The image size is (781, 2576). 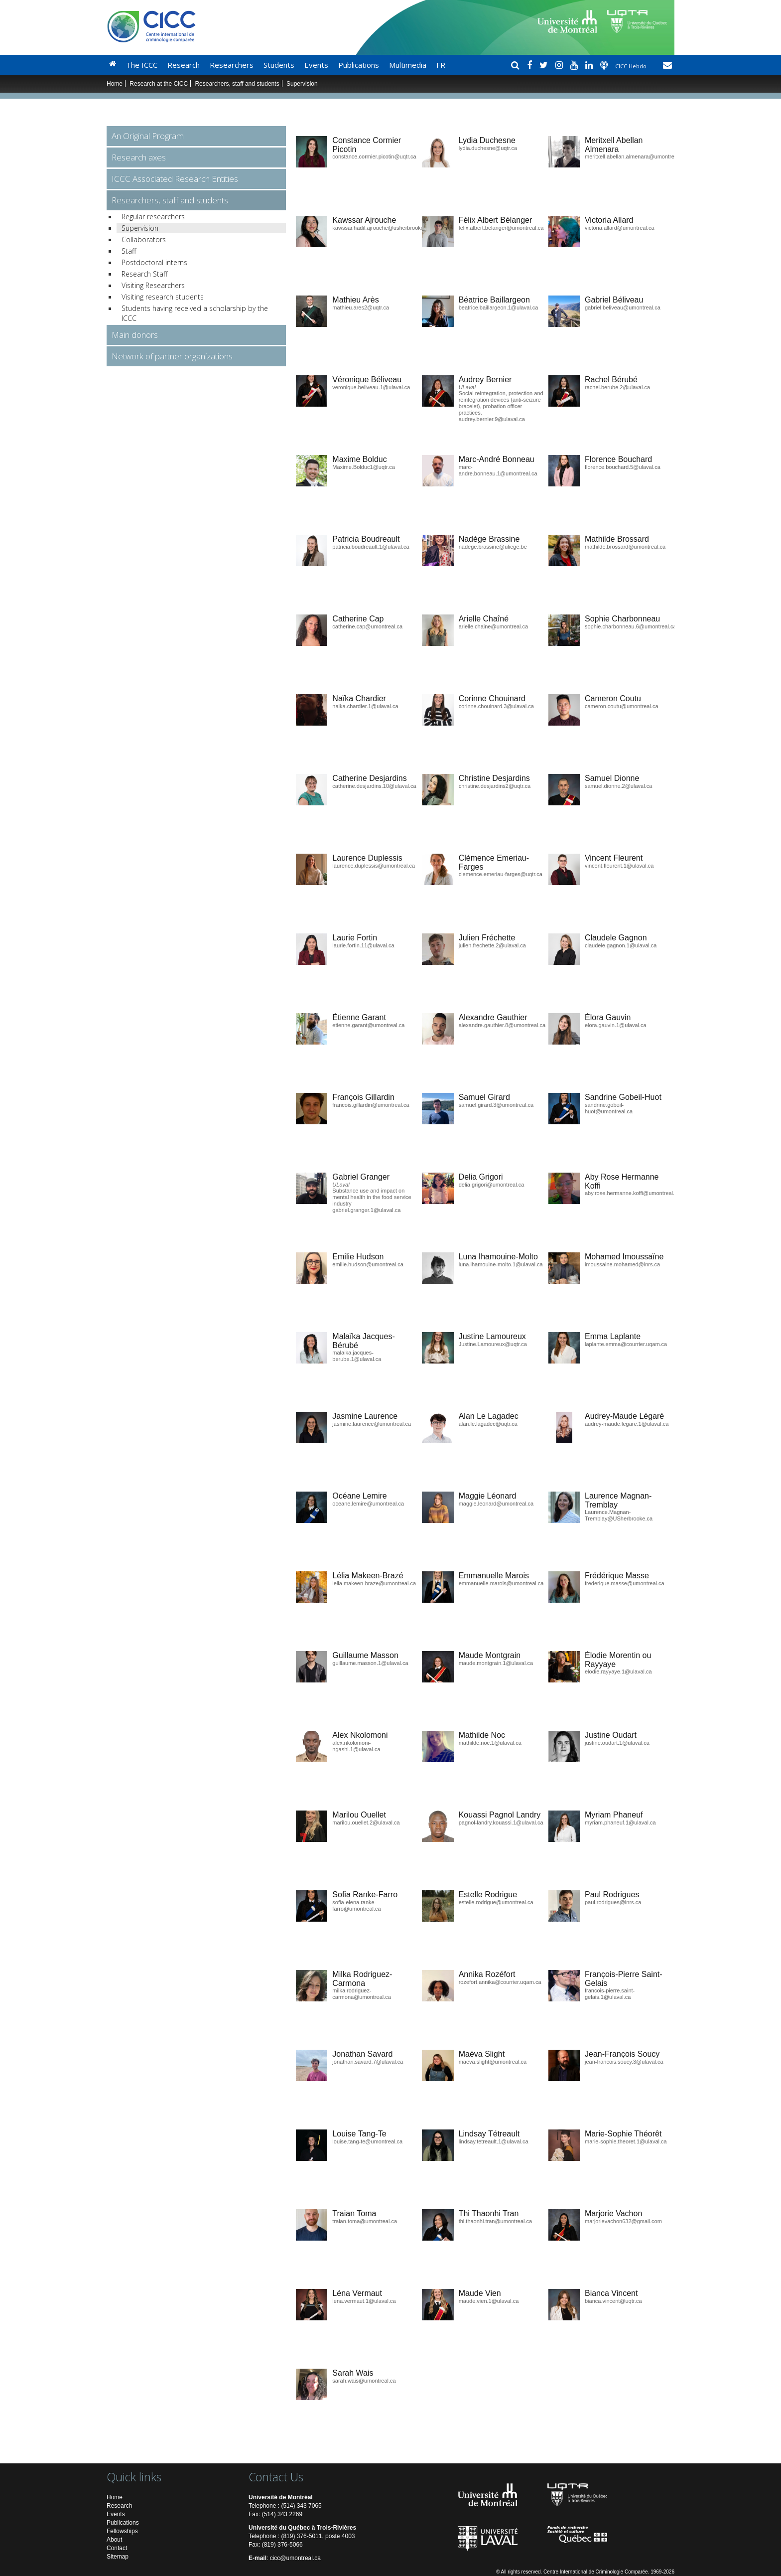 I want to click on lydia.duchesne@uqtr.ca, so click(x=488, y=148).